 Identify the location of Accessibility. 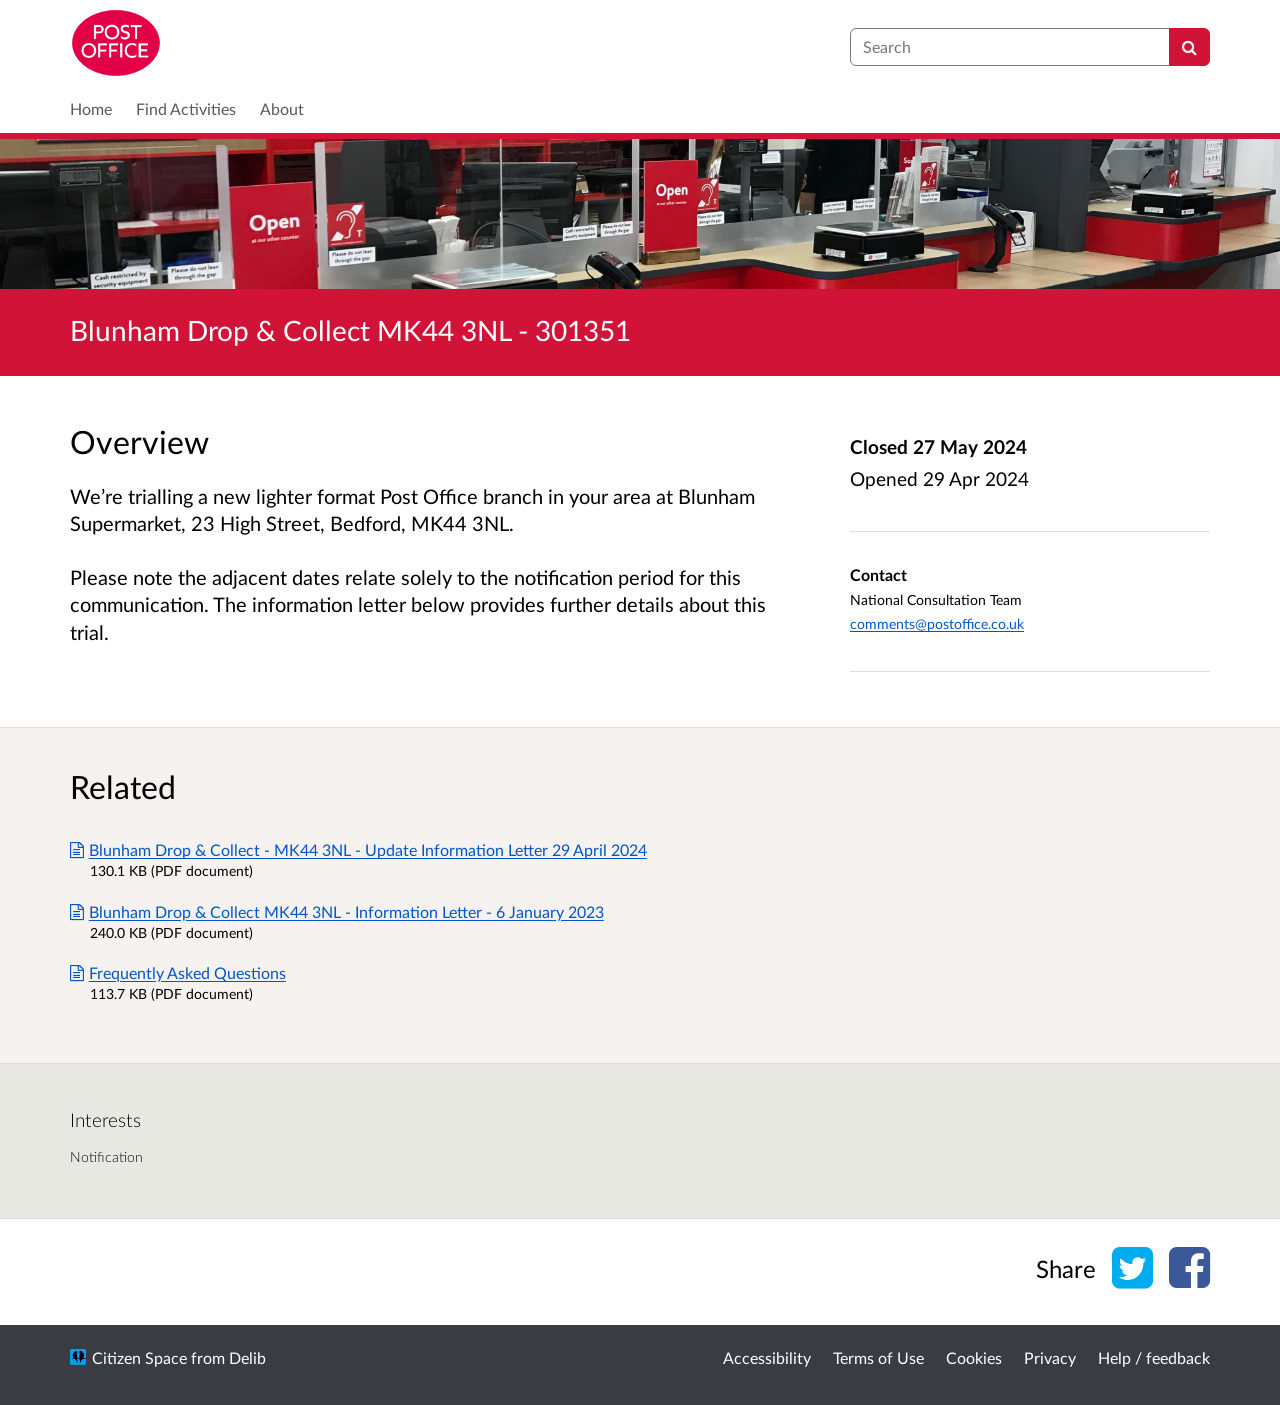
(767, 1357).